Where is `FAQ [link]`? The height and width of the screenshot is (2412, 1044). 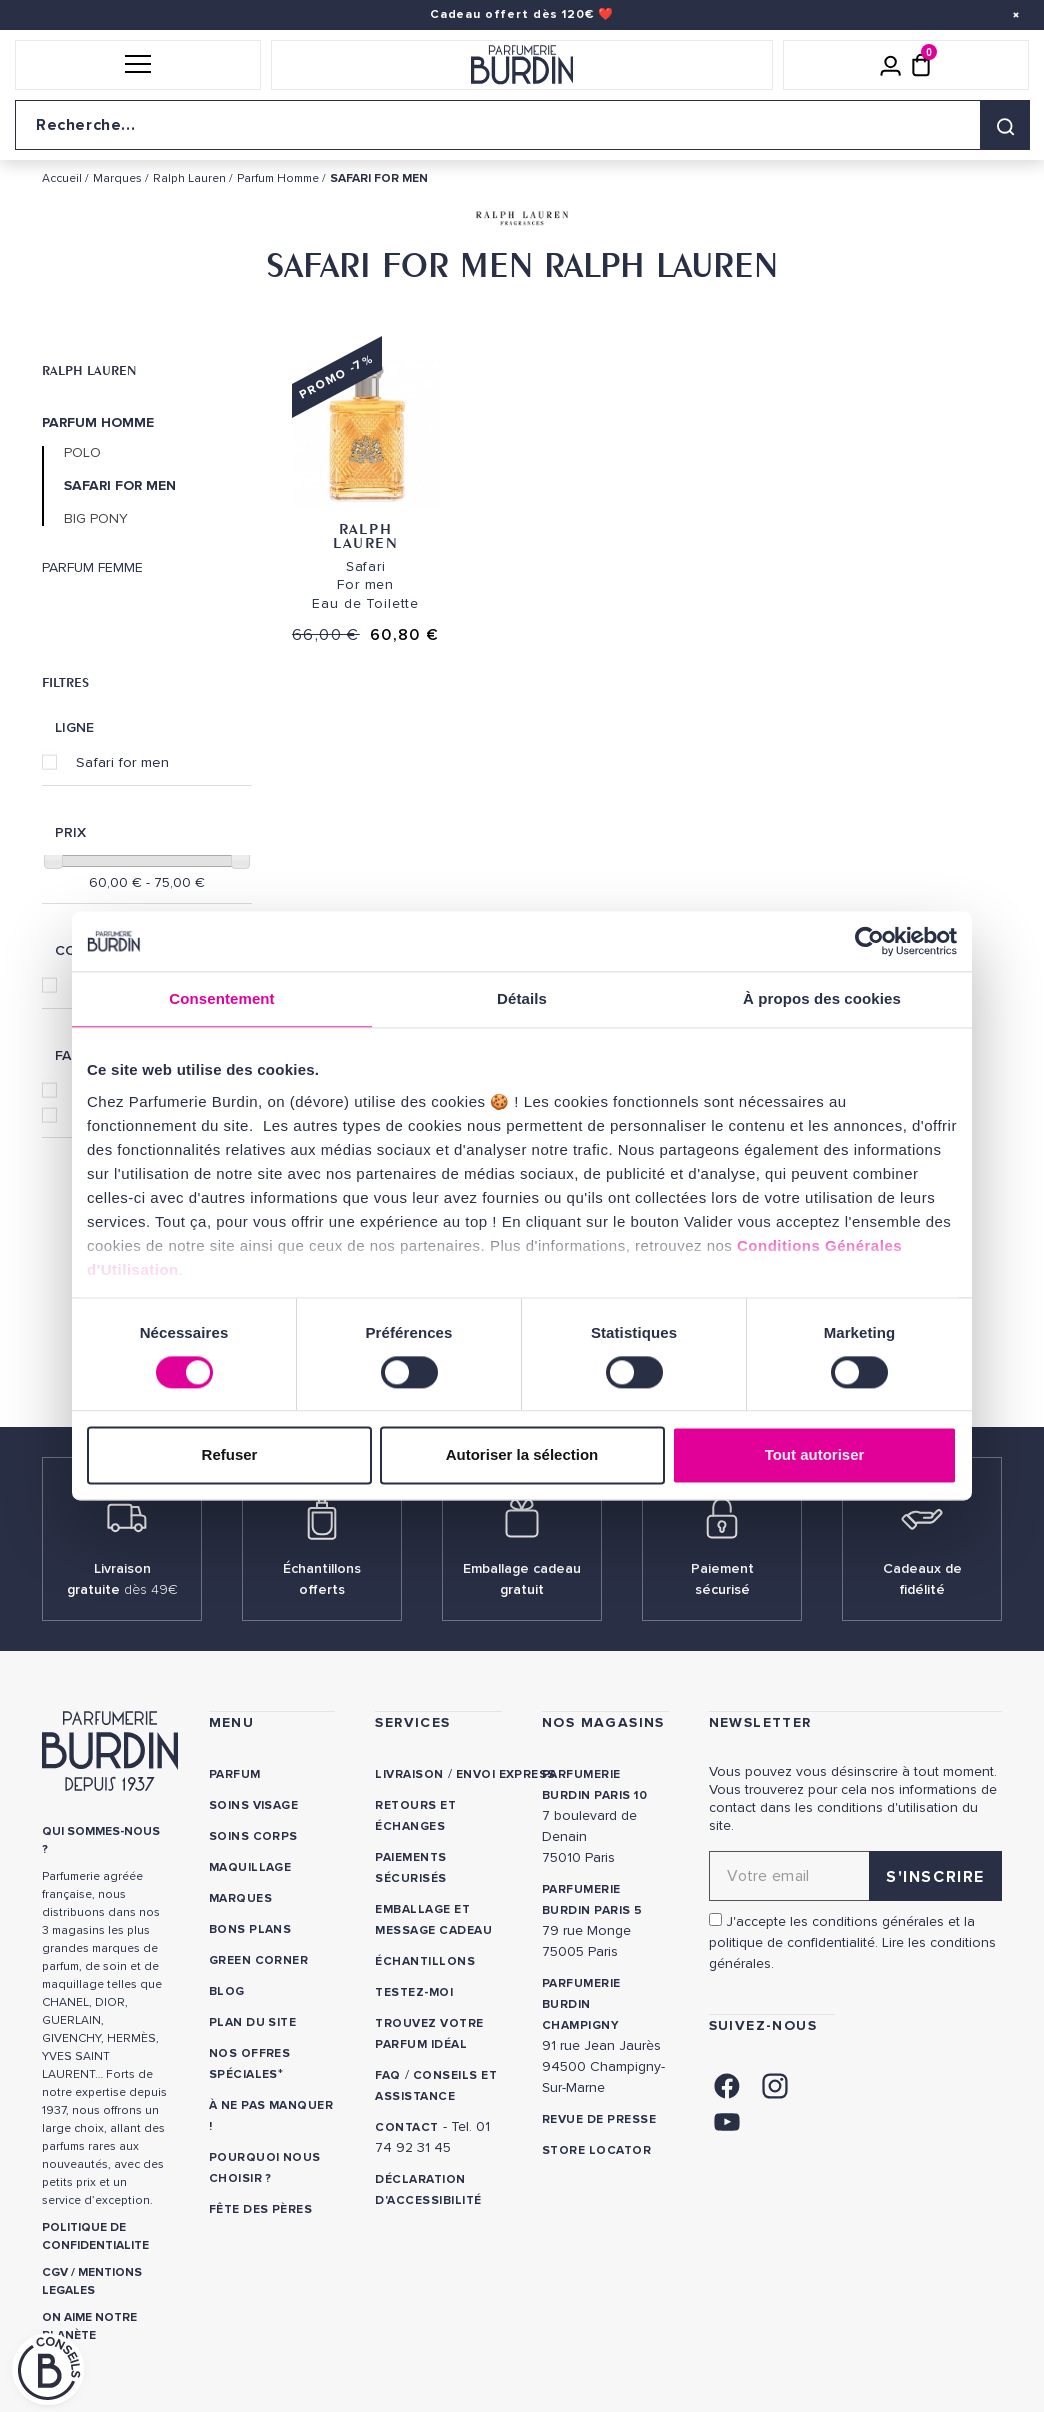
FAQ [link] is located at coordinates (387, 2075).